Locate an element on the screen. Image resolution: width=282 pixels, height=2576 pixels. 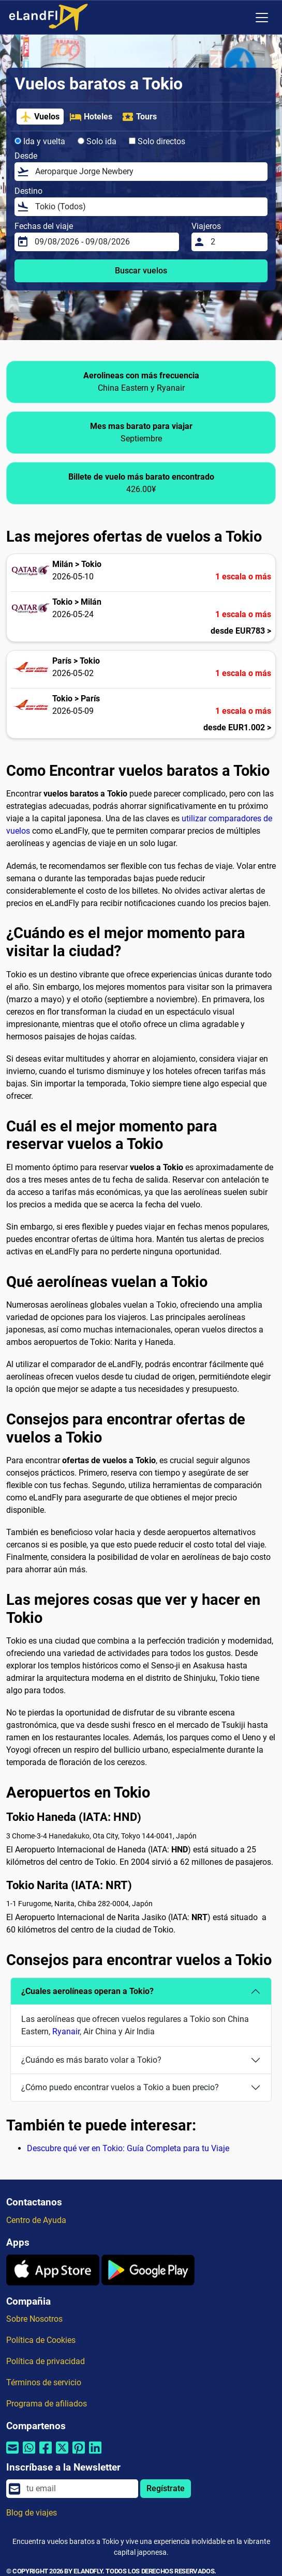
[Desde] is located at coordinates (148, 171).